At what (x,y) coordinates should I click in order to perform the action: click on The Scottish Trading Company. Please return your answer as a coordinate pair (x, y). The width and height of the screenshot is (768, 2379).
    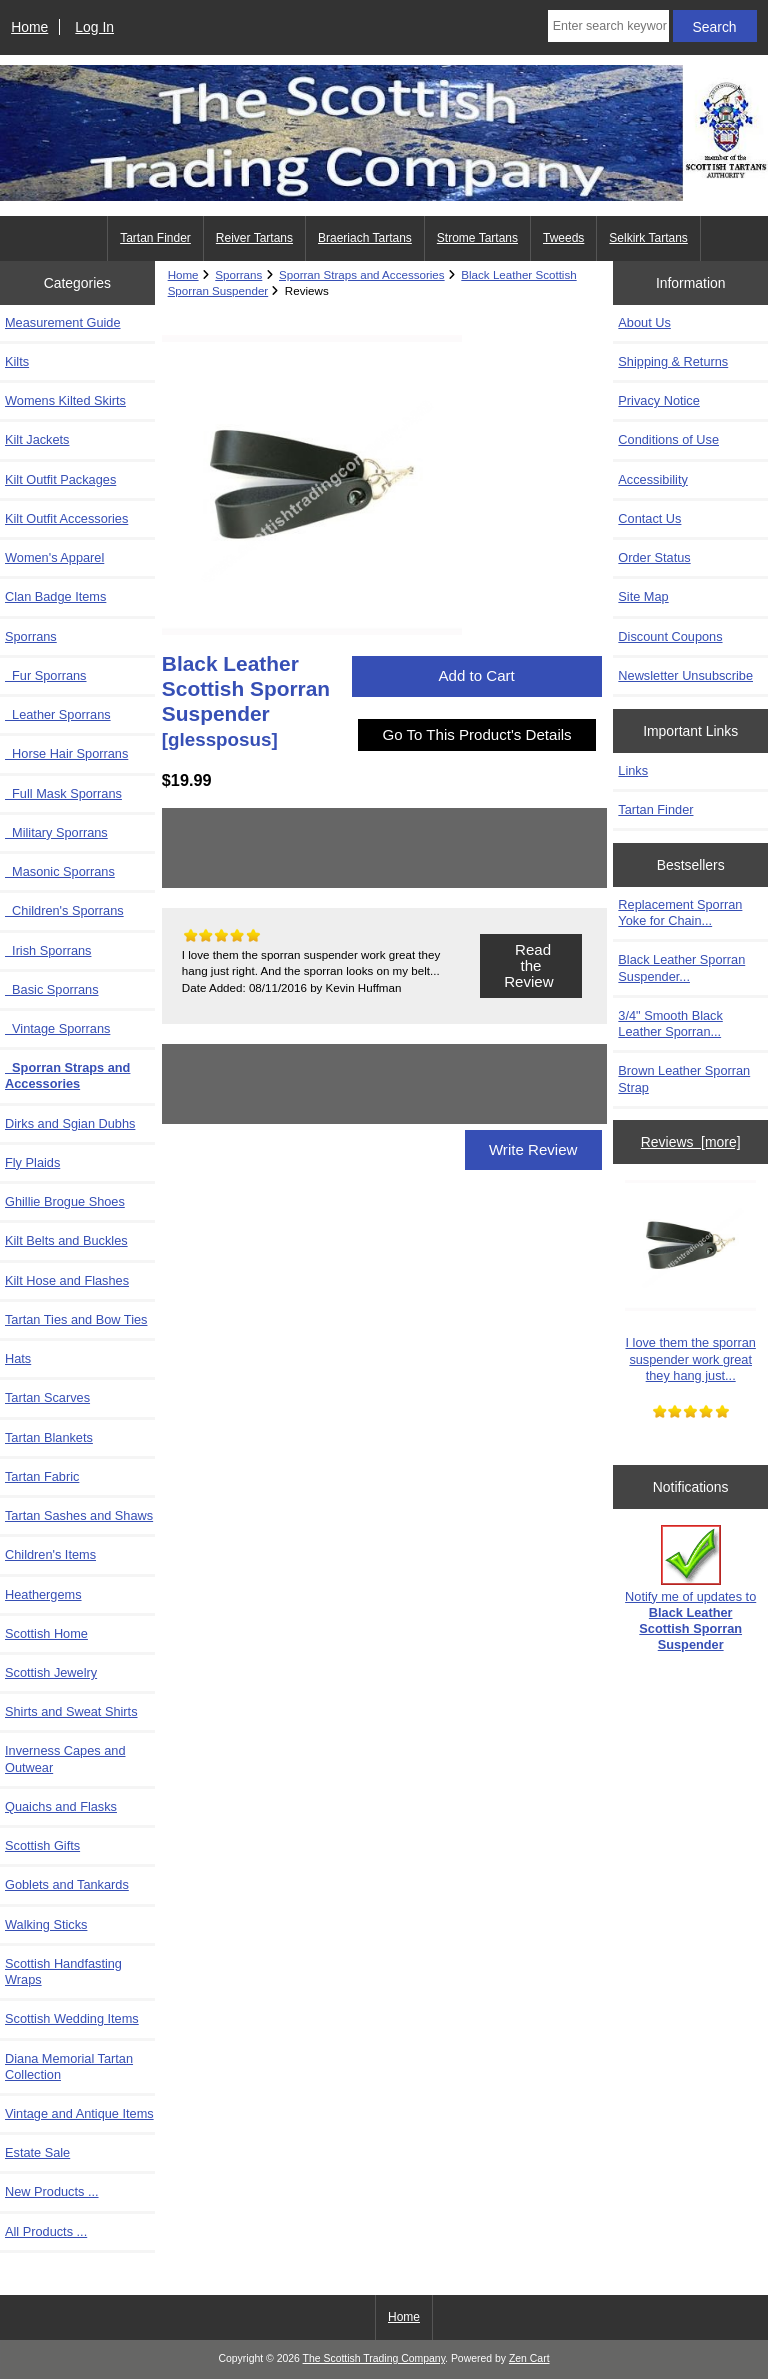
    Looking at the image, I should click on (374, 2358).